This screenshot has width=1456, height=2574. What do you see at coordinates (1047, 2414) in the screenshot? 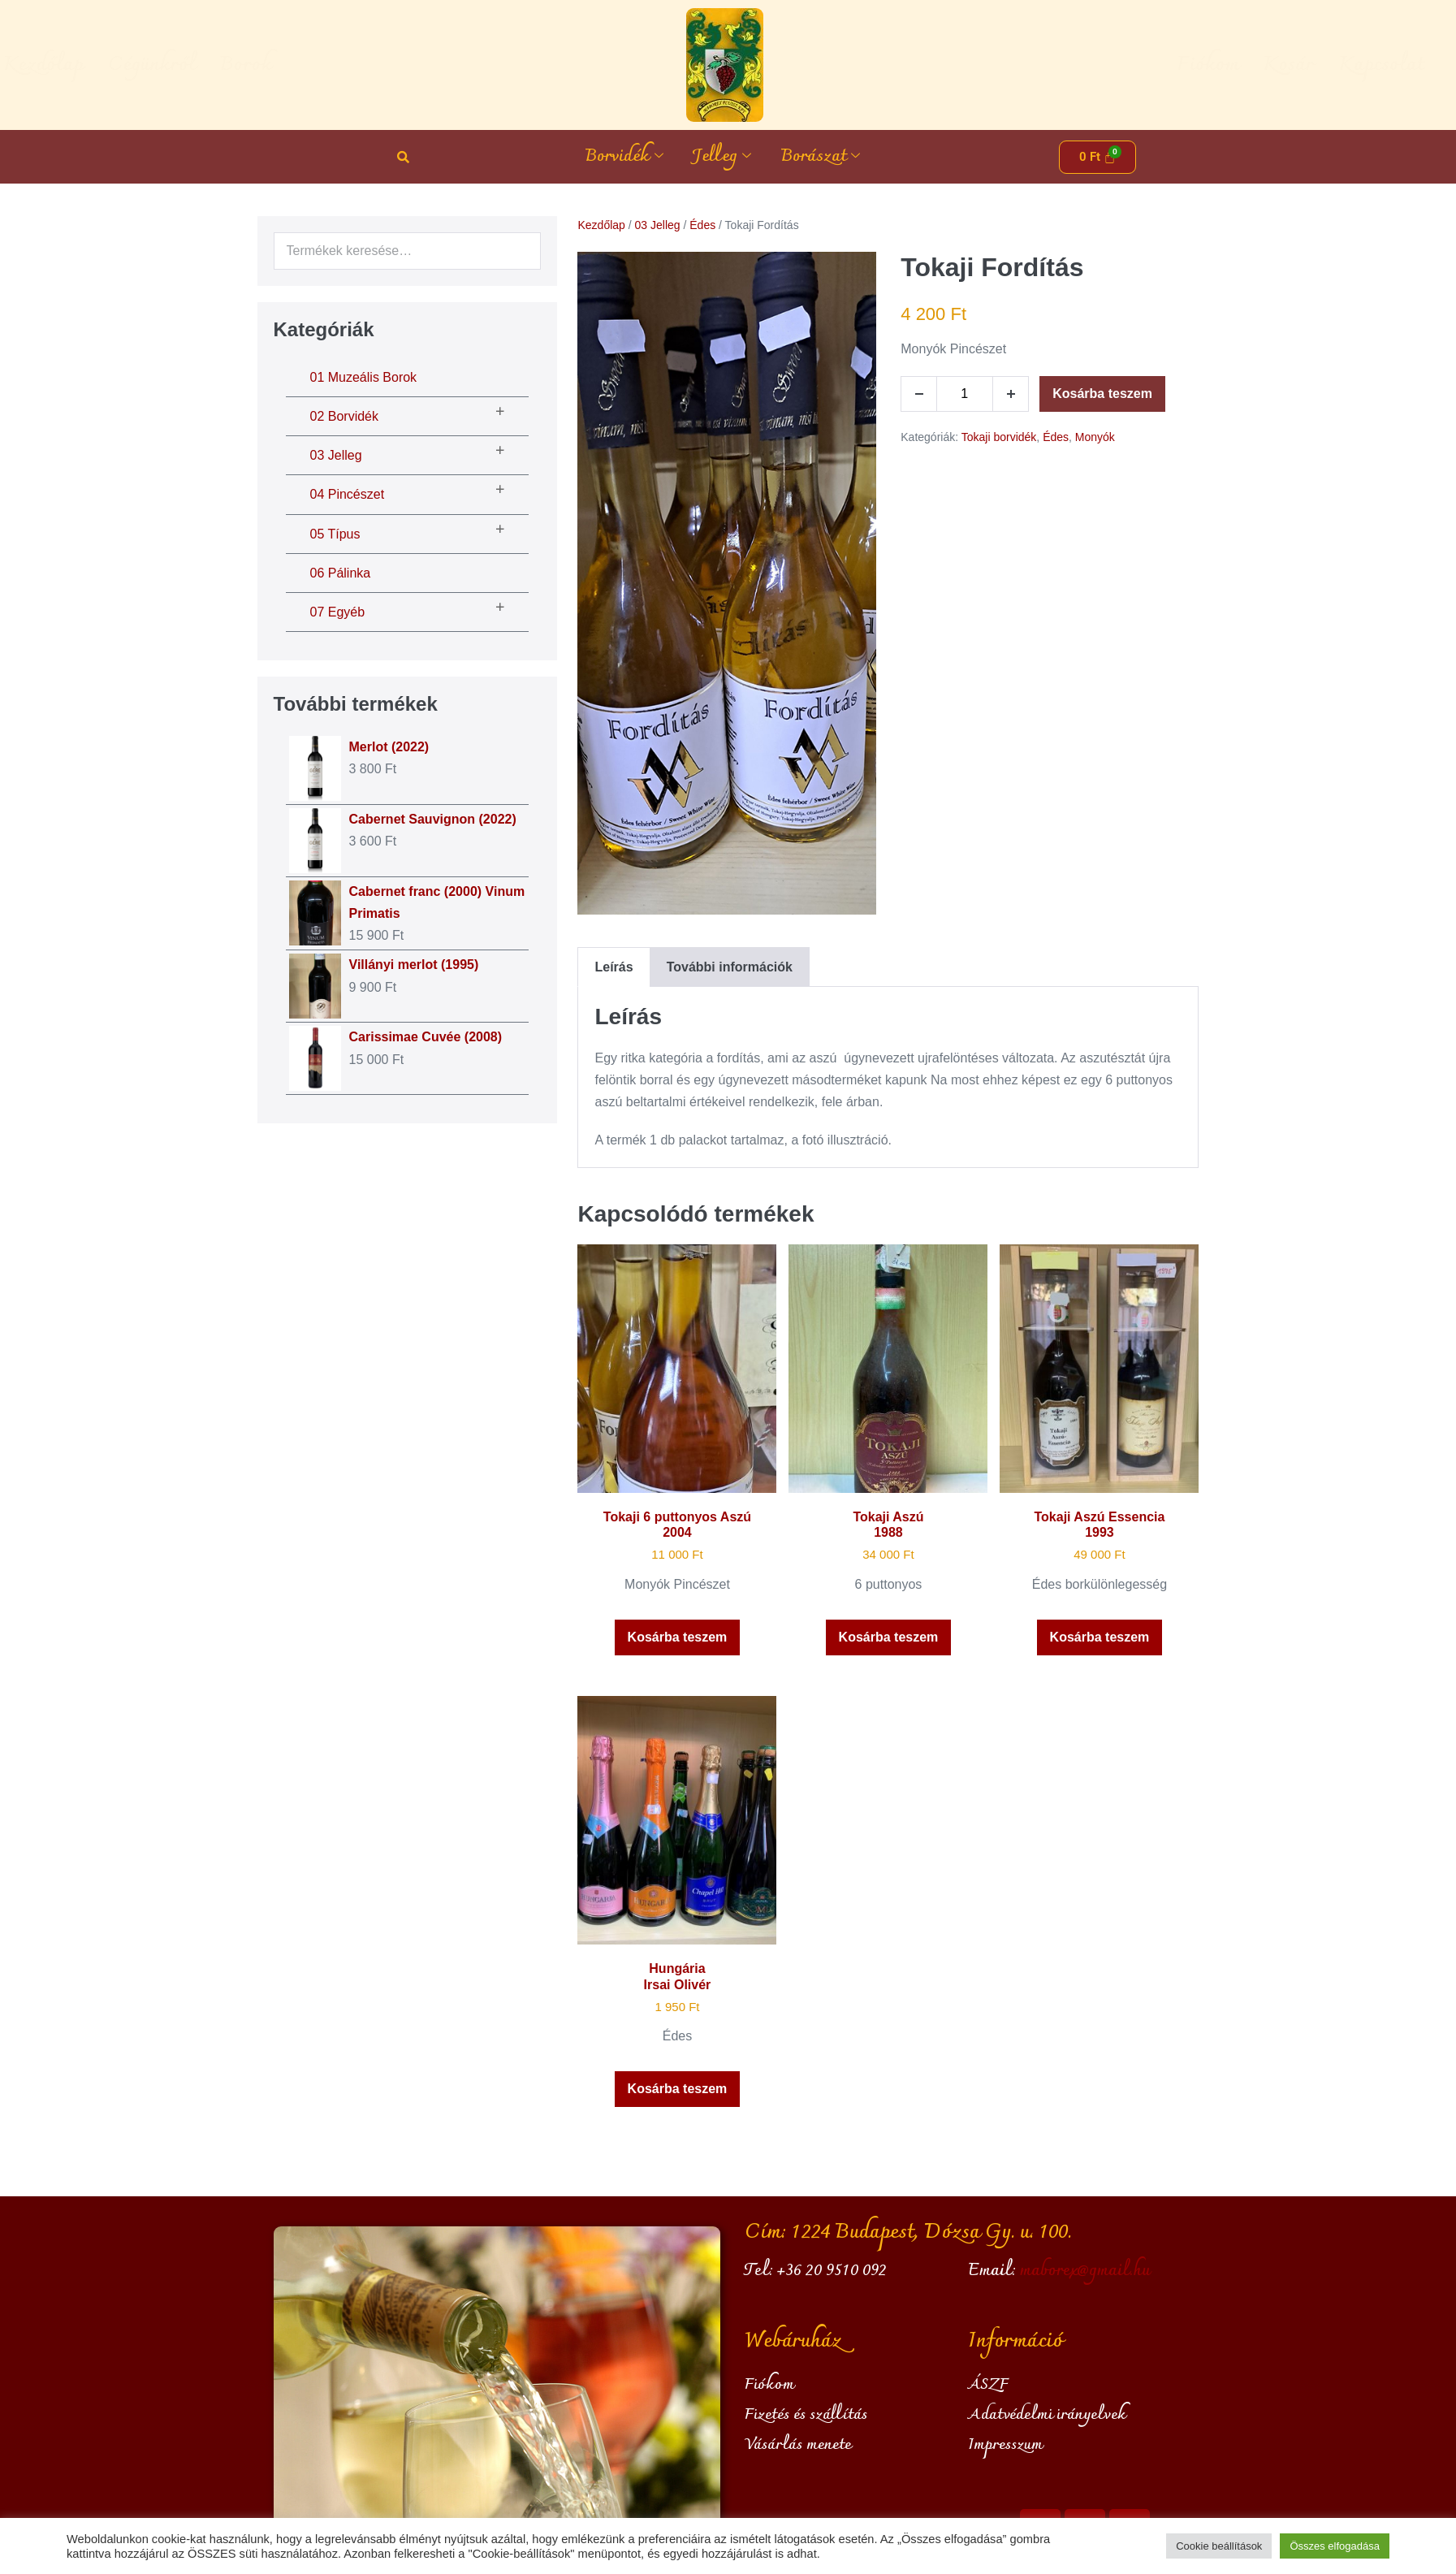
I see `Adatvédelmi irányelvek` at bounding box center [1047, 2414].